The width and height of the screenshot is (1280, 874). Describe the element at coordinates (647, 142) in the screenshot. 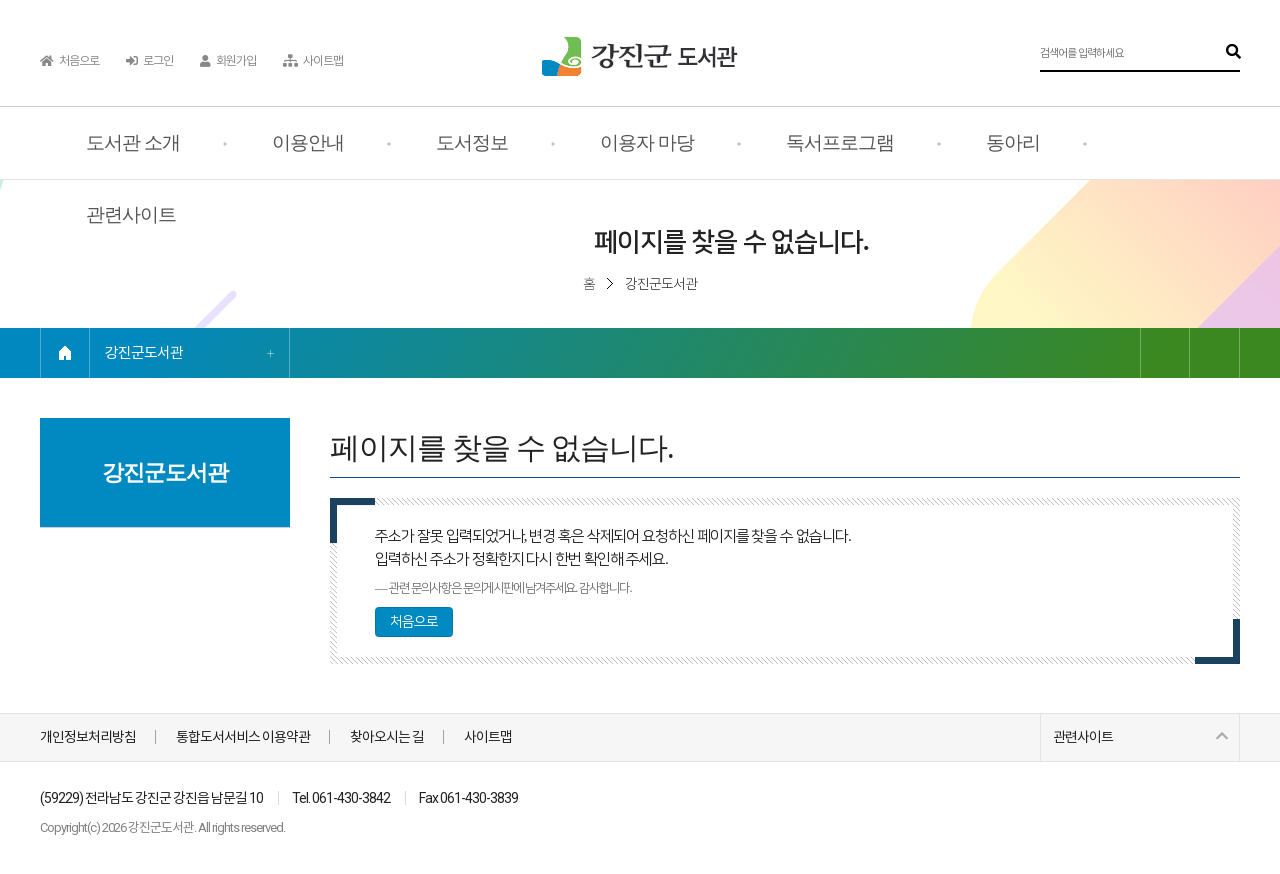

I see `이용자 마당` at that location.